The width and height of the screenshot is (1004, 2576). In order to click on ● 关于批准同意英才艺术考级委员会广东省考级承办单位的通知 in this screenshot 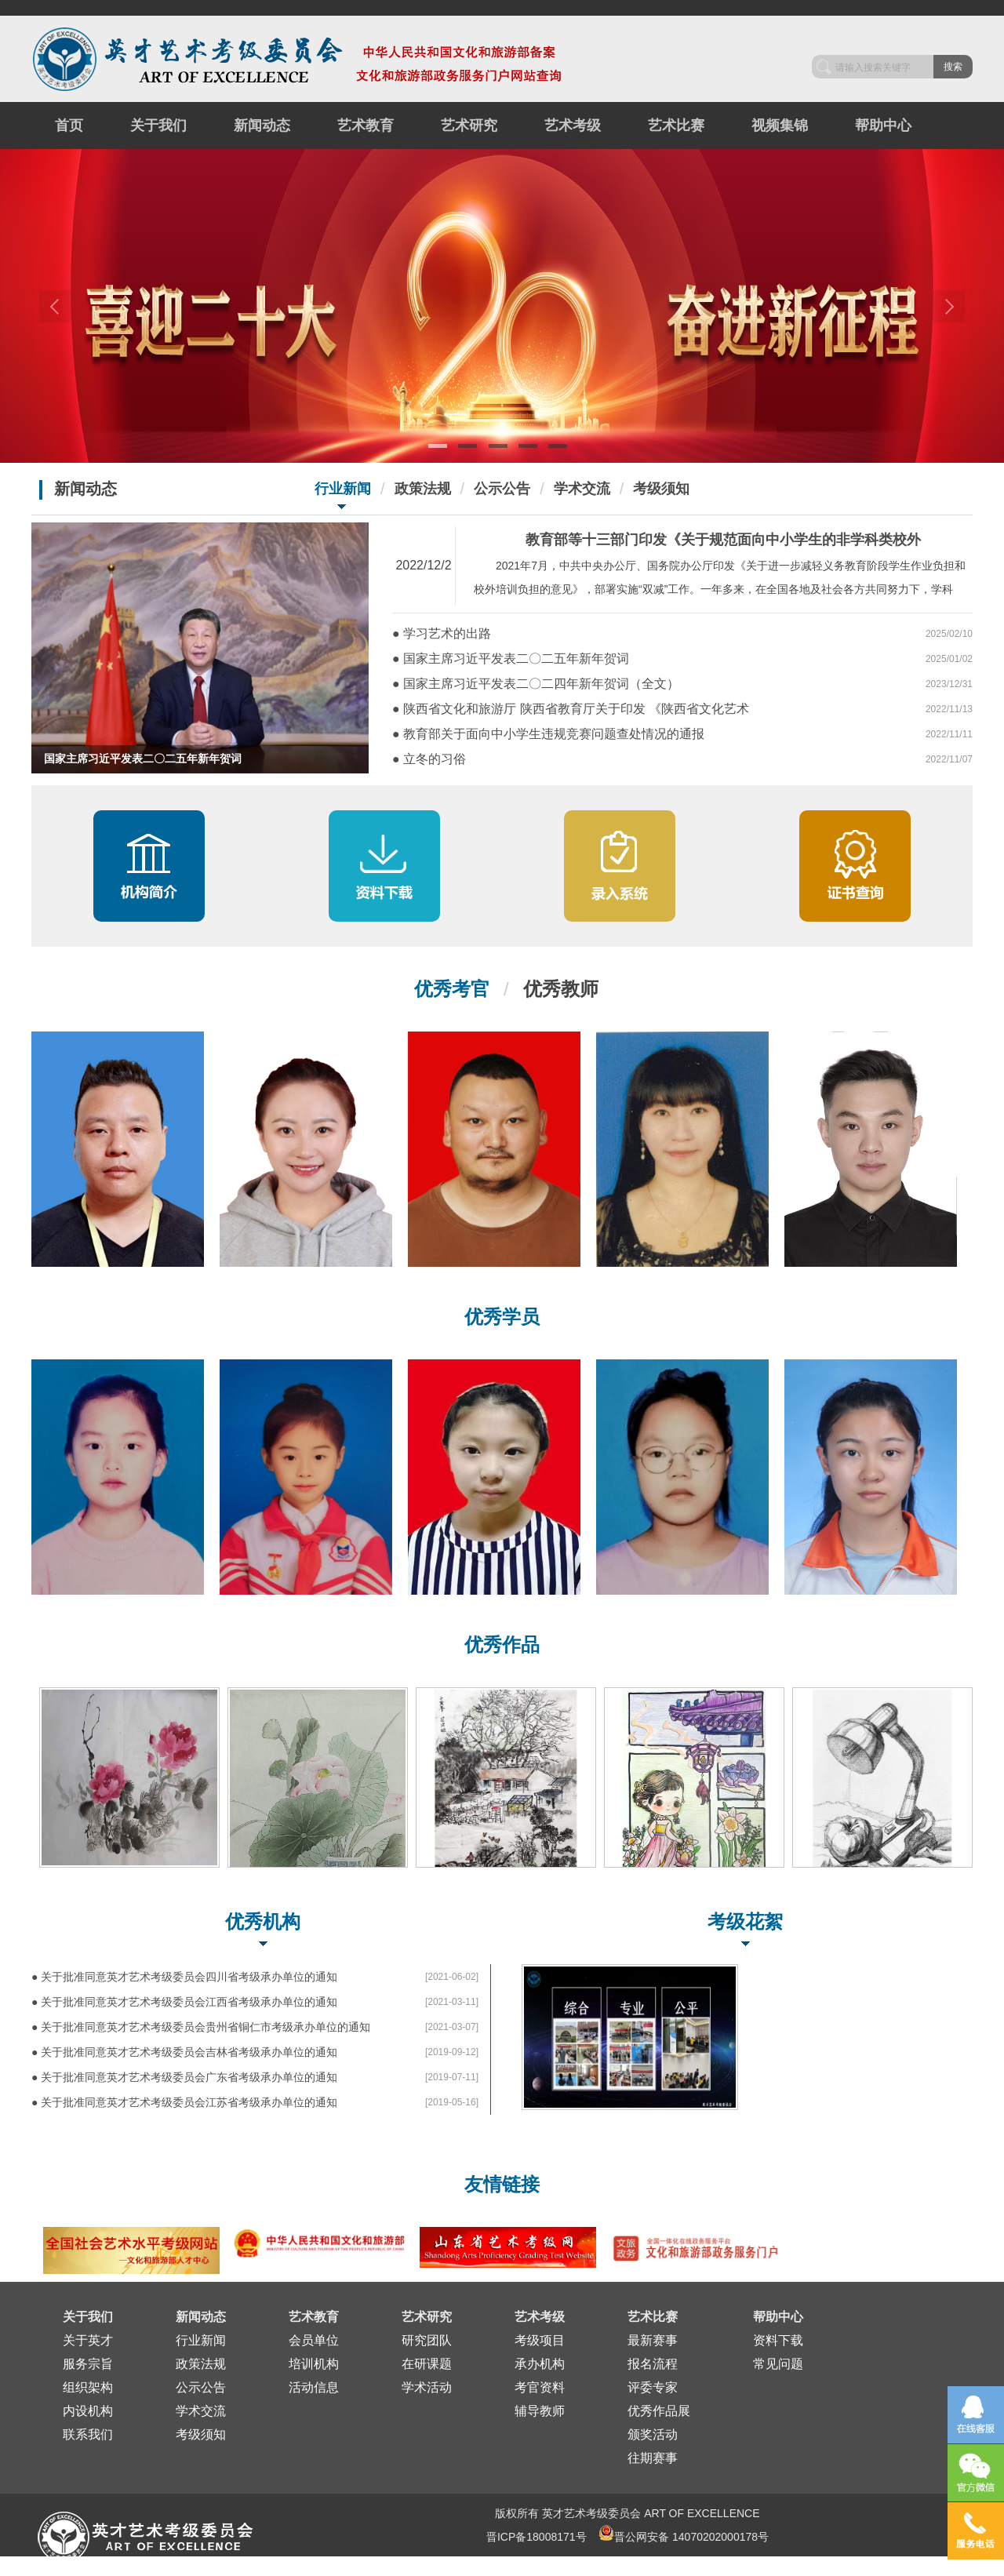, I will do `click(184, 2077)`.